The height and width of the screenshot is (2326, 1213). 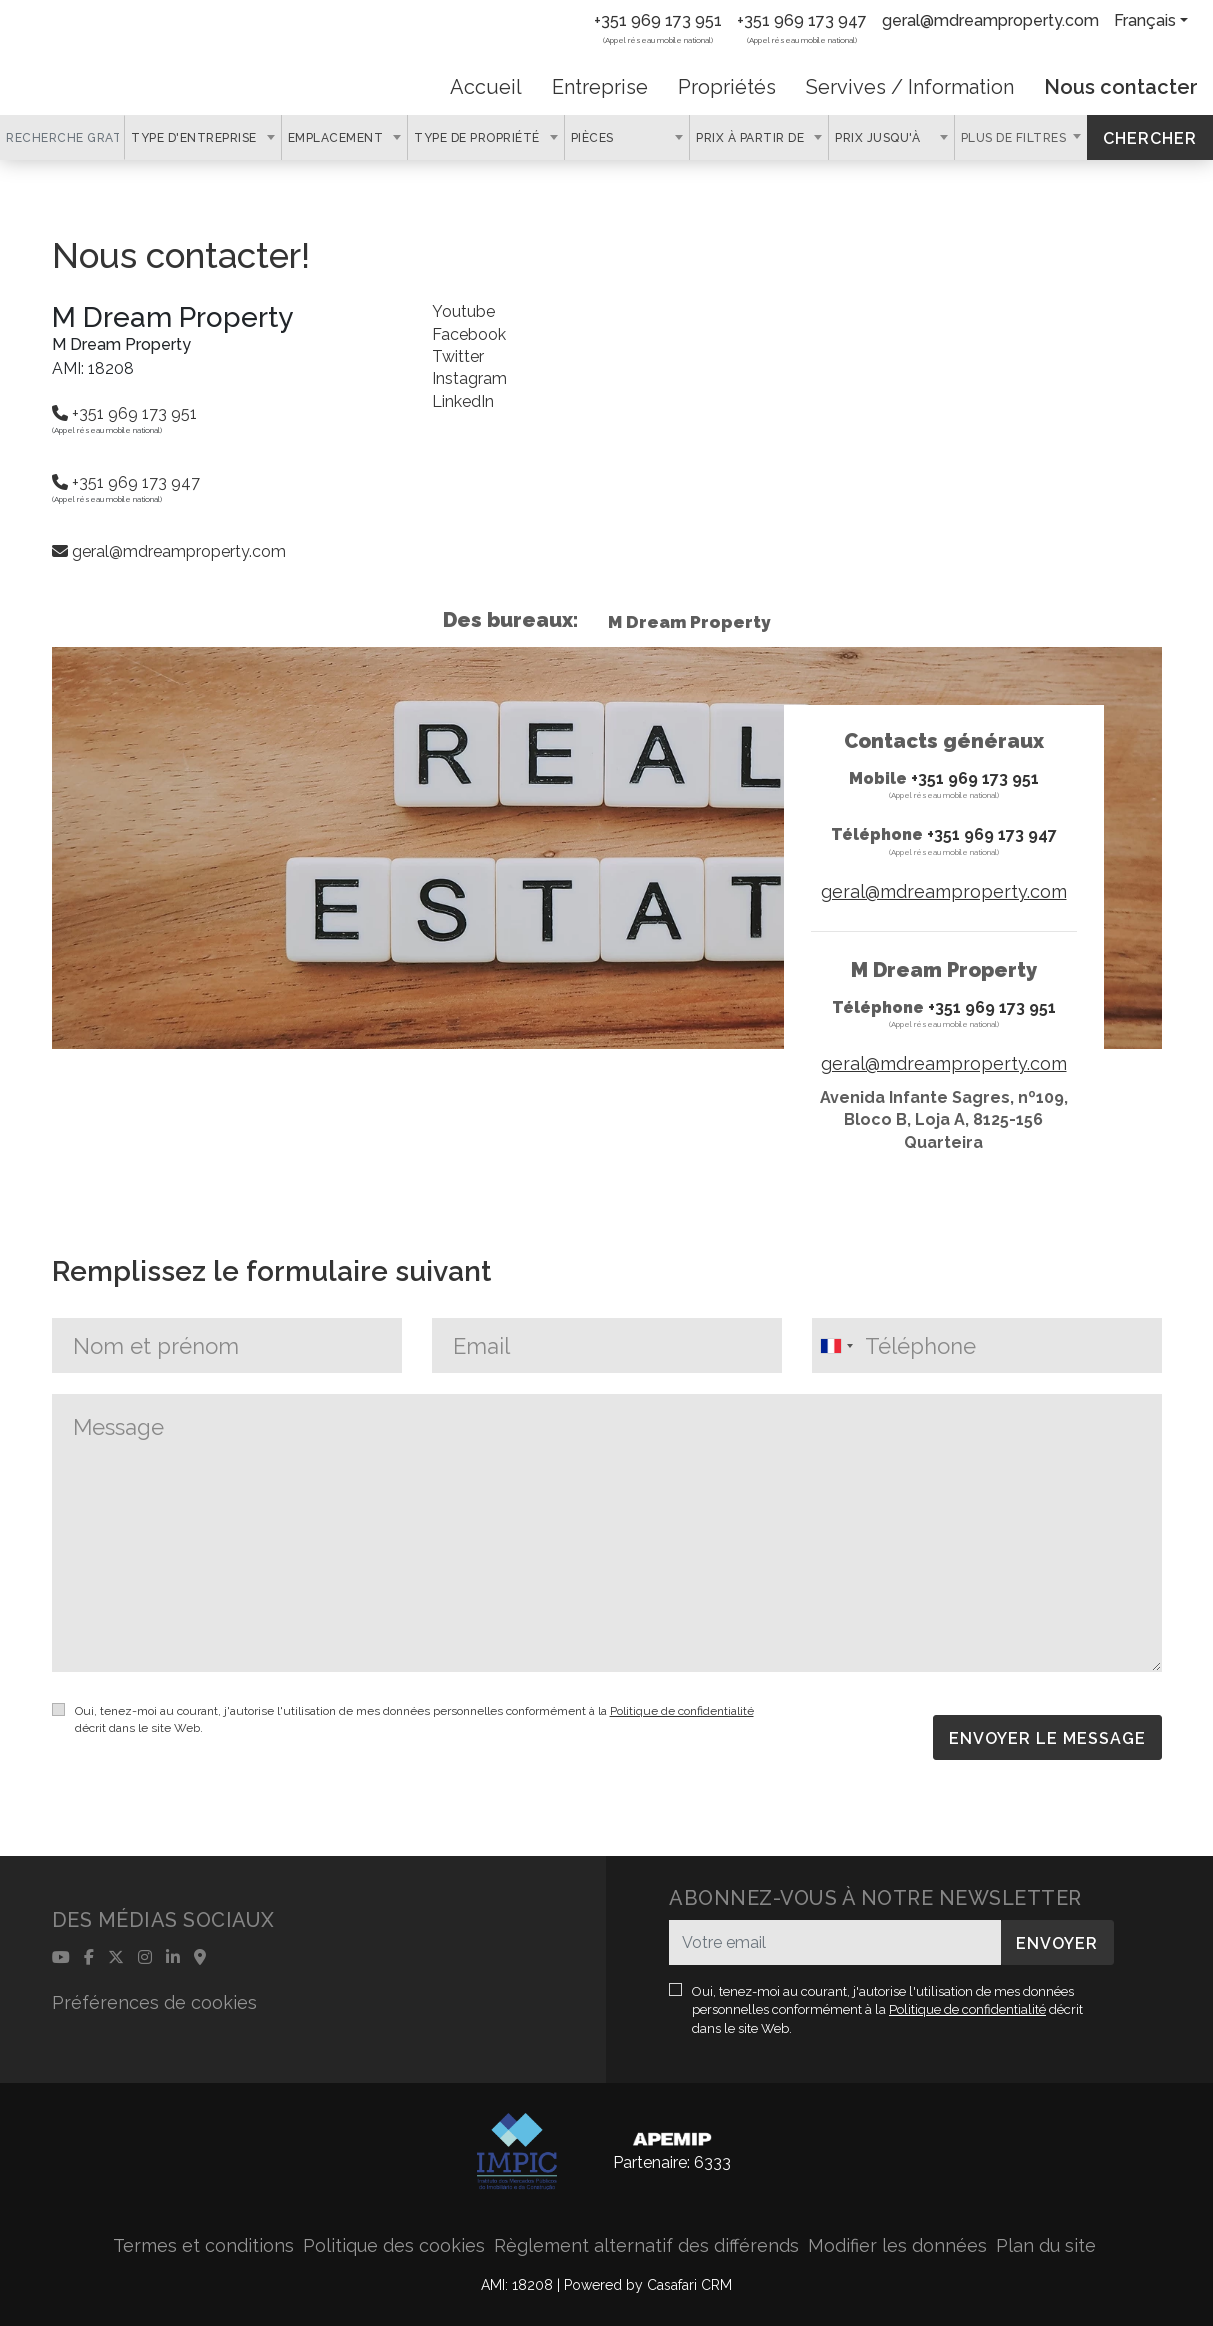 What do you see at coordinates (203, 2245) in the screenshot?
I see `Termes et conditions` at bounding box center [203, 2245].